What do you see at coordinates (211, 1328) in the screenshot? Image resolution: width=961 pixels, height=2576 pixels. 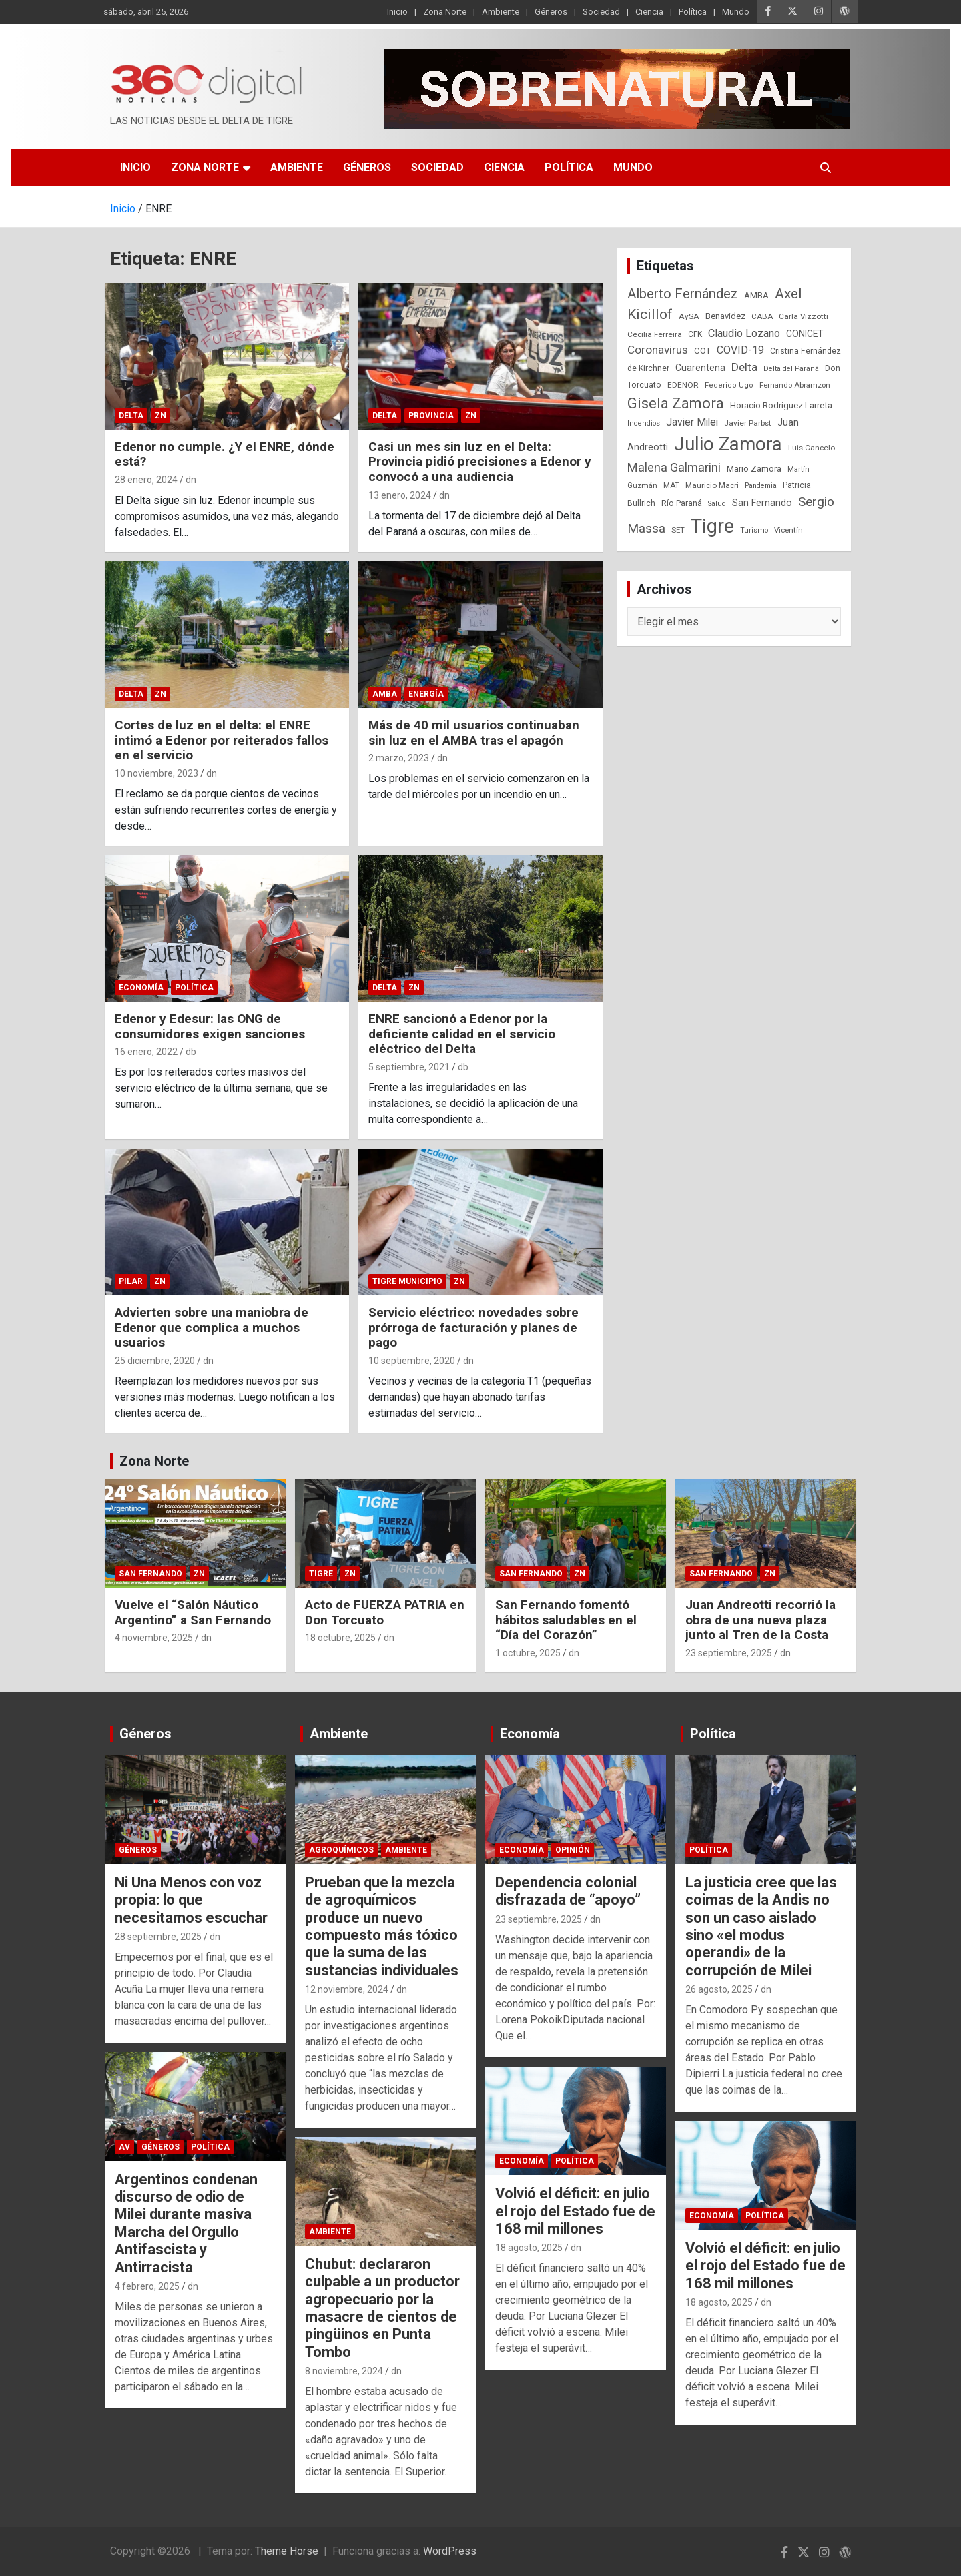 I see `Advierten sobre una maniobra de Edenor que complica a muchos usuarios` at bounding box center [211, 1328].